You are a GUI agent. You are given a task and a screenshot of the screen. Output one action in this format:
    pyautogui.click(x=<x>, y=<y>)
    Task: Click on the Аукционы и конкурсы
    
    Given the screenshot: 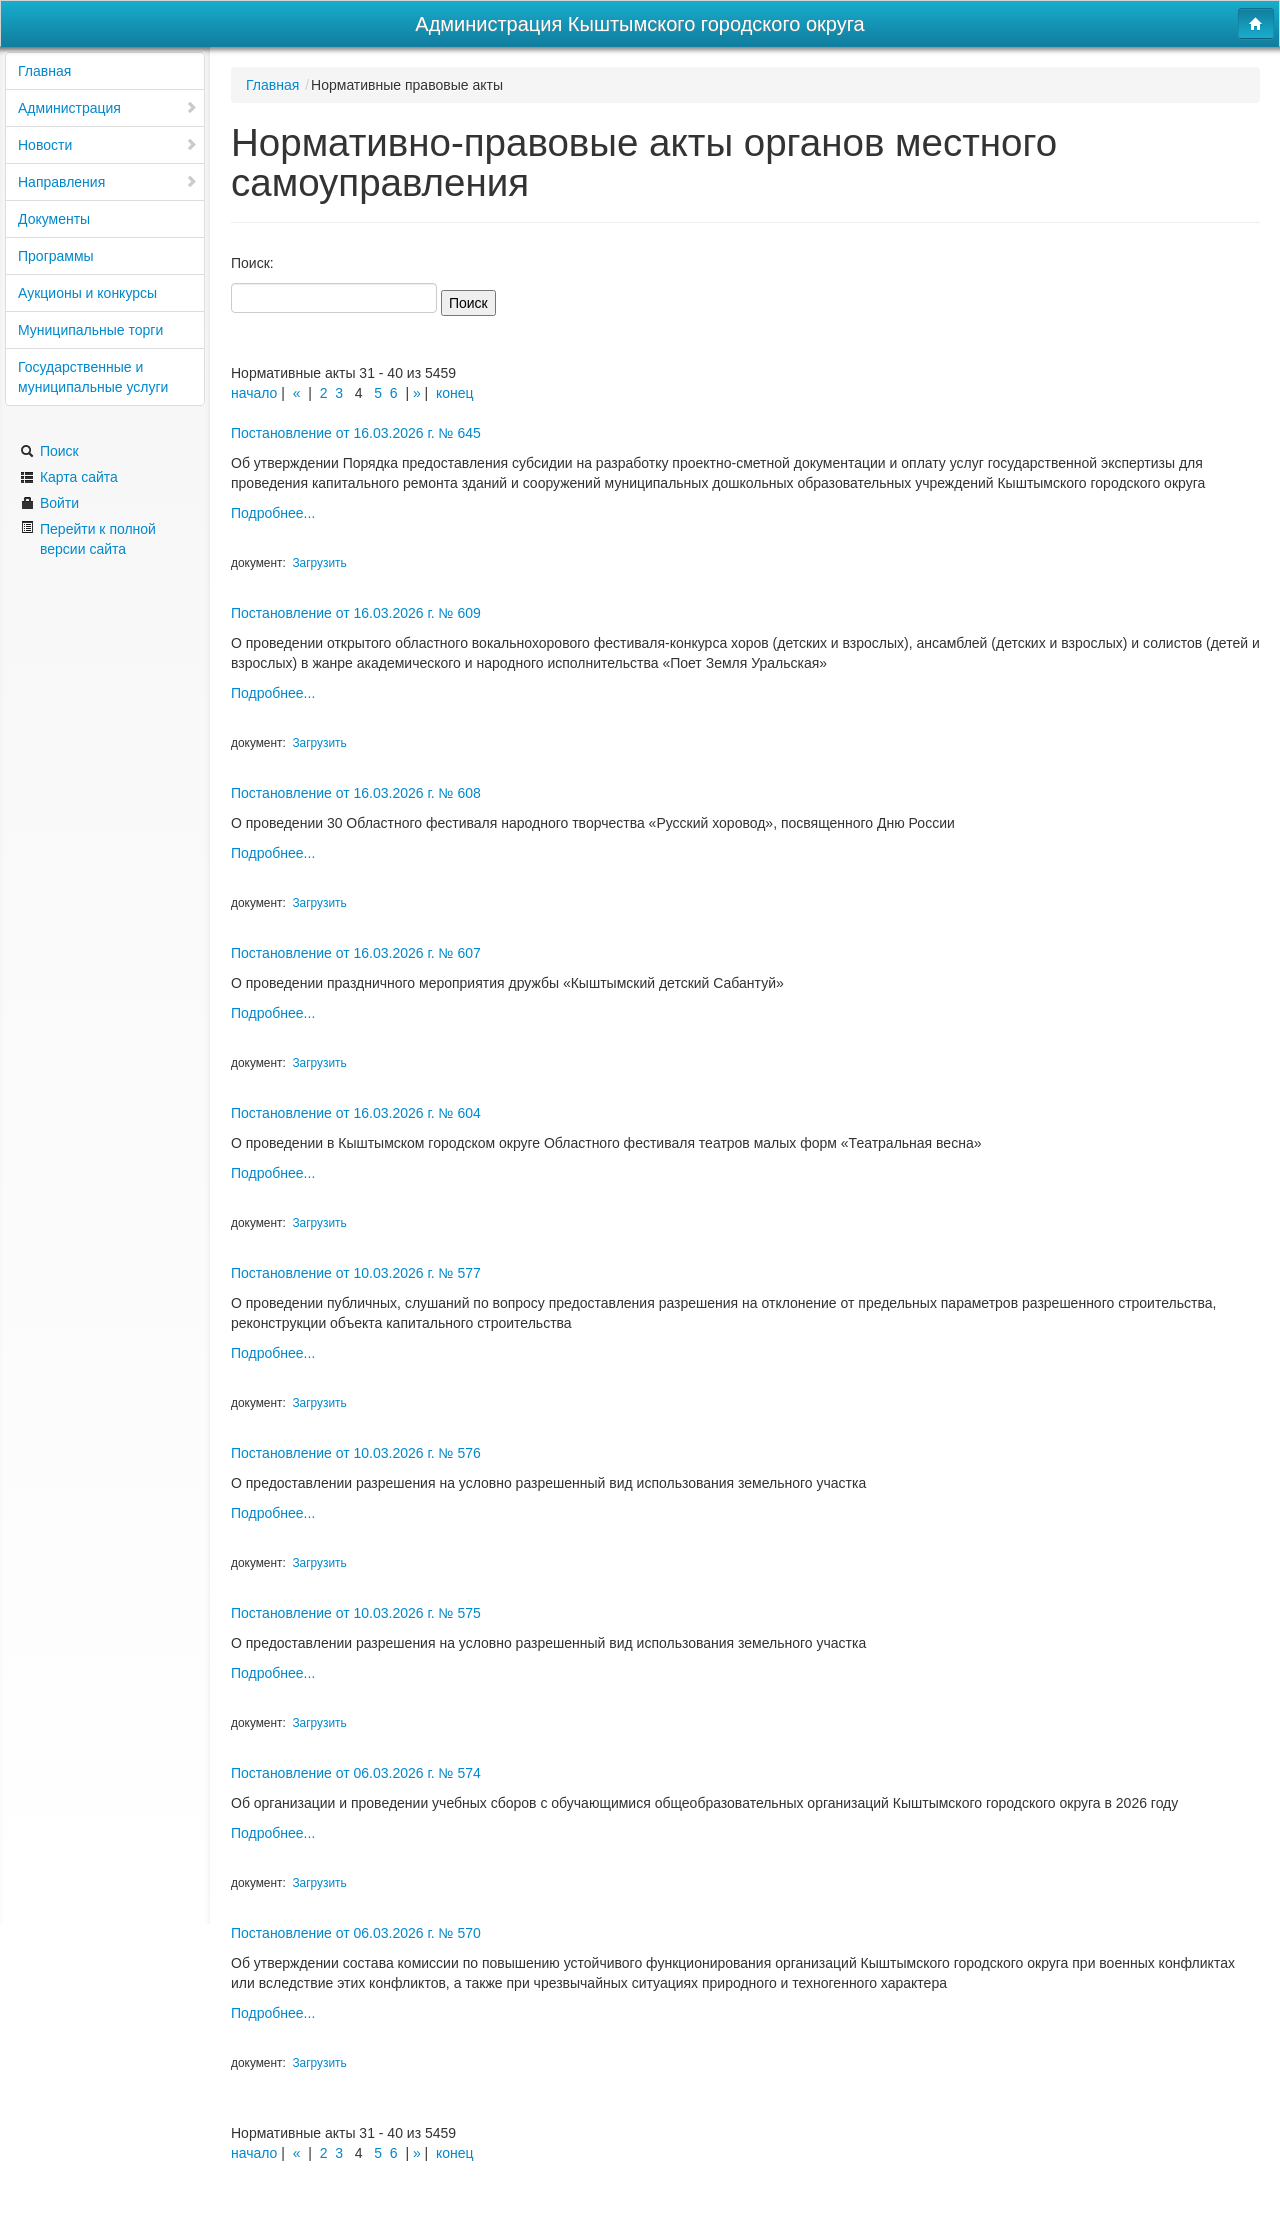 What is the action you would take?
    pyautogui.click(x=87, y=293)
    